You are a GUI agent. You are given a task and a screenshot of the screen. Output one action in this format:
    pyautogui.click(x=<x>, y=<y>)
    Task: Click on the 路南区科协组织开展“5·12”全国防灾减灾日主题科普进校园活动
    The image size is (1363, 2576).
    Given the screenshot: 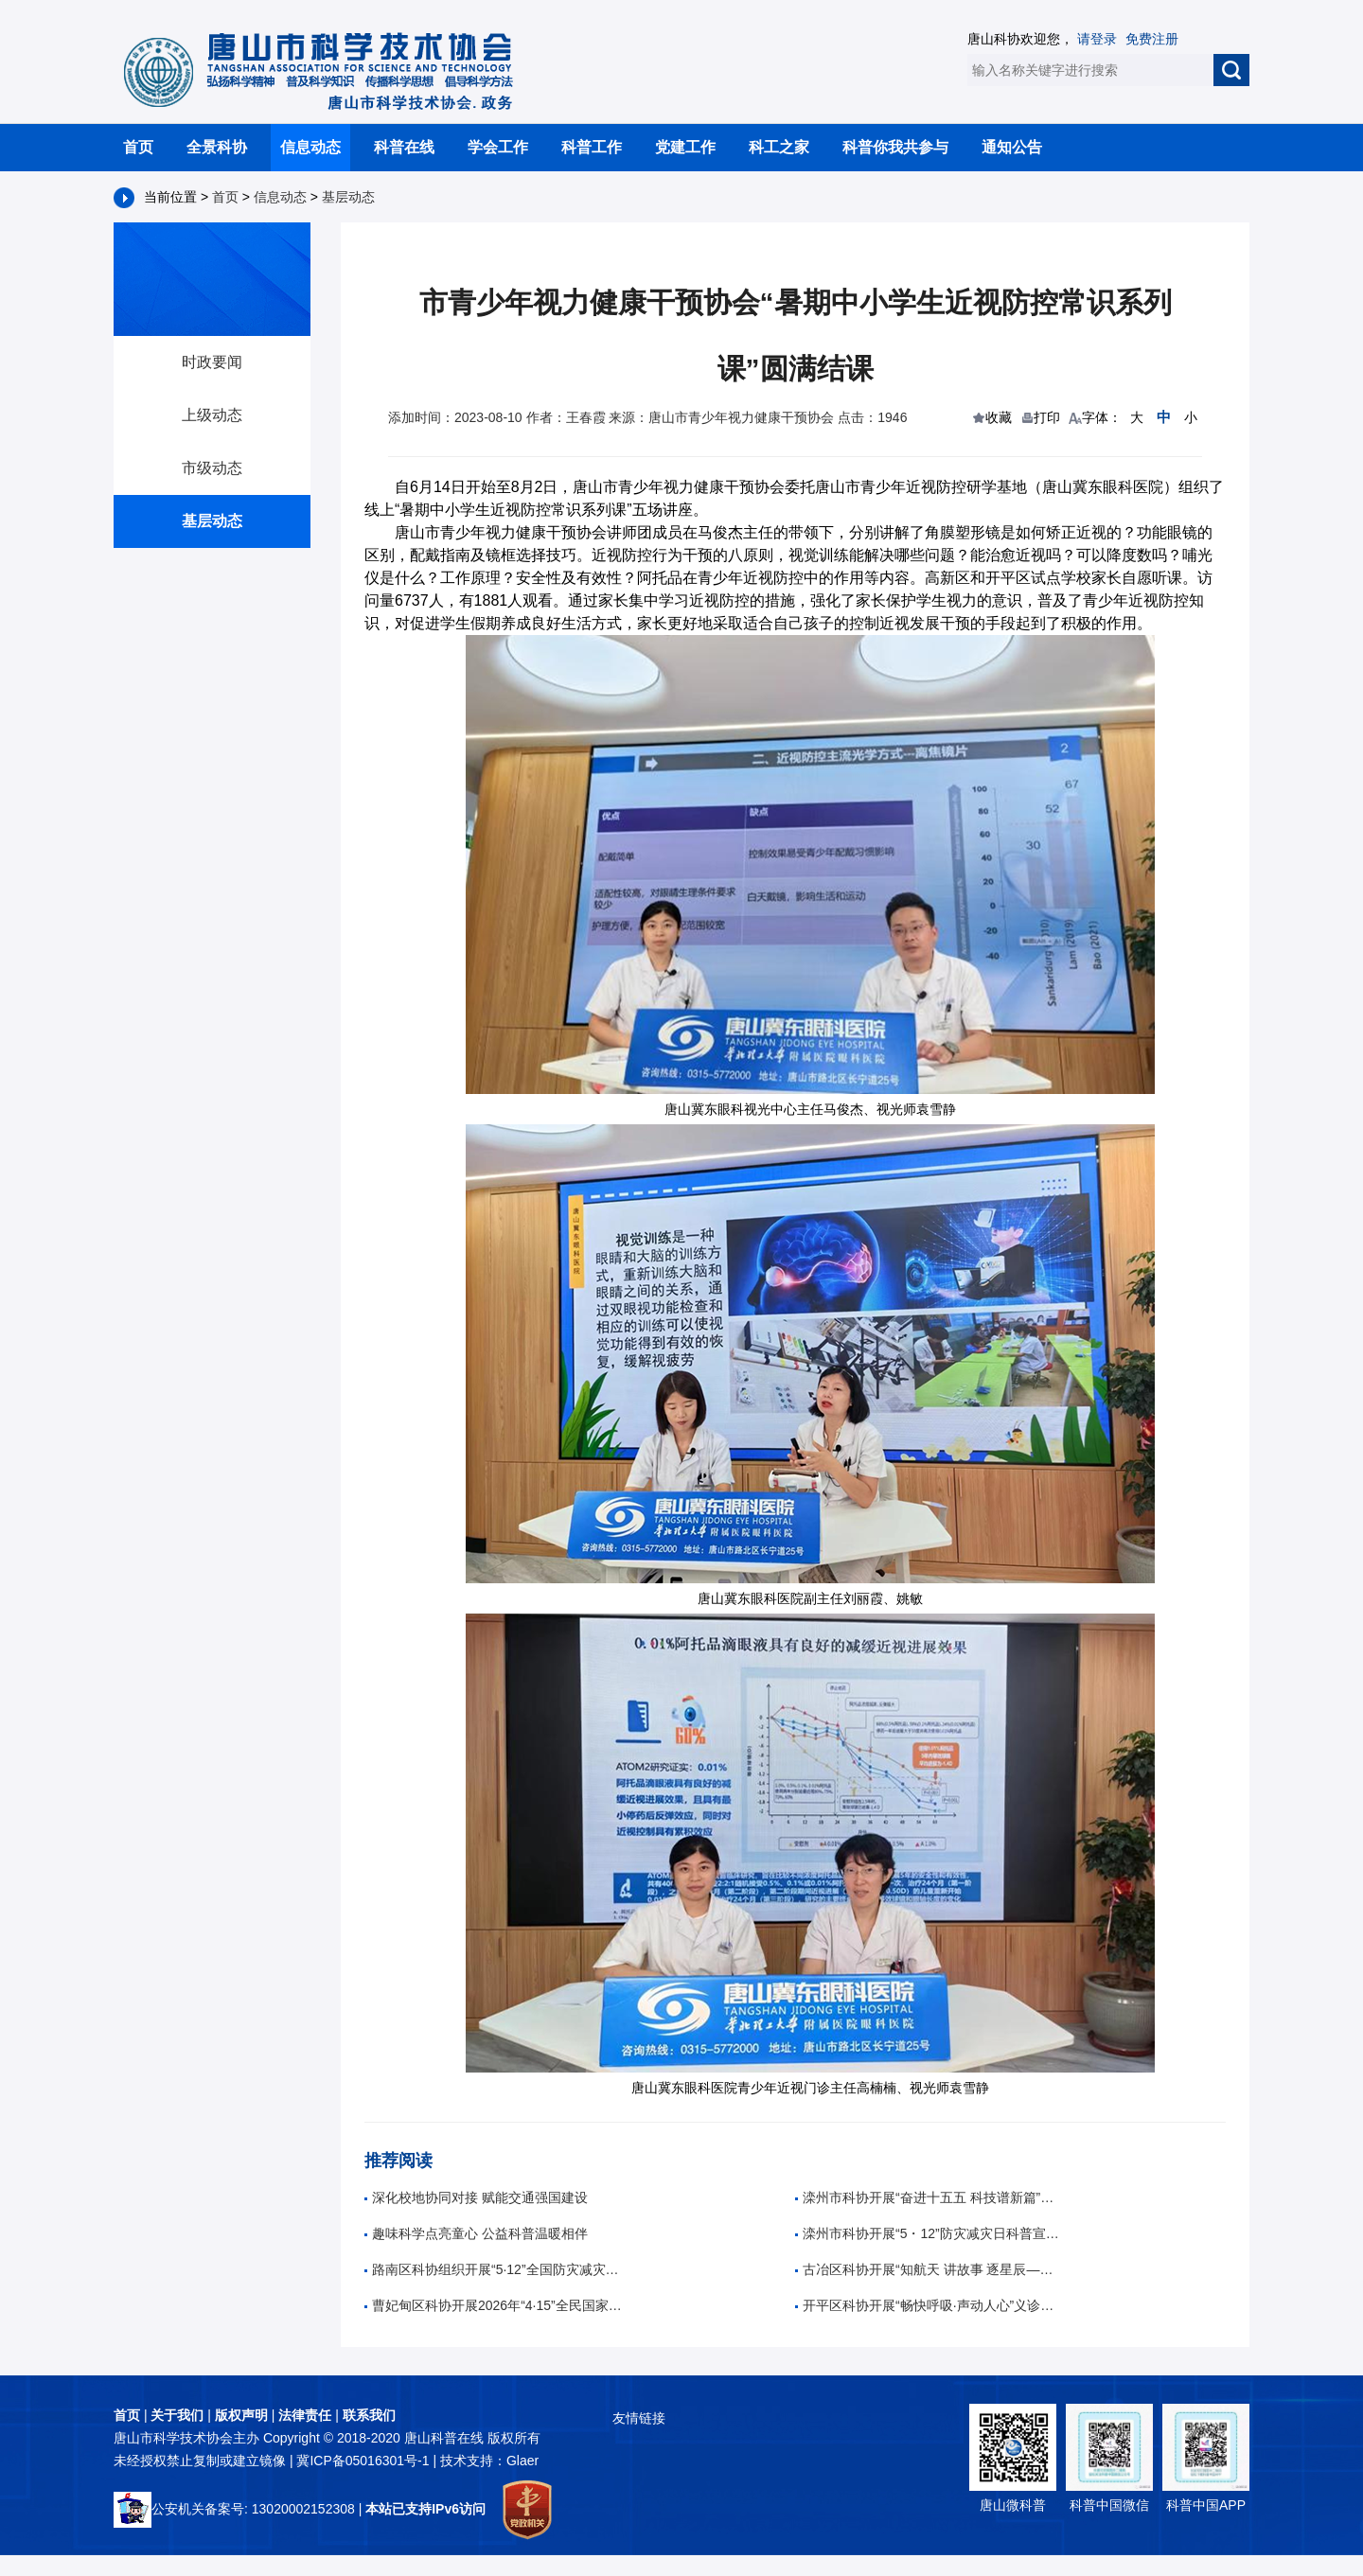 What is the action you would take?
    pyautogui.click(x=496, y=2269)
    